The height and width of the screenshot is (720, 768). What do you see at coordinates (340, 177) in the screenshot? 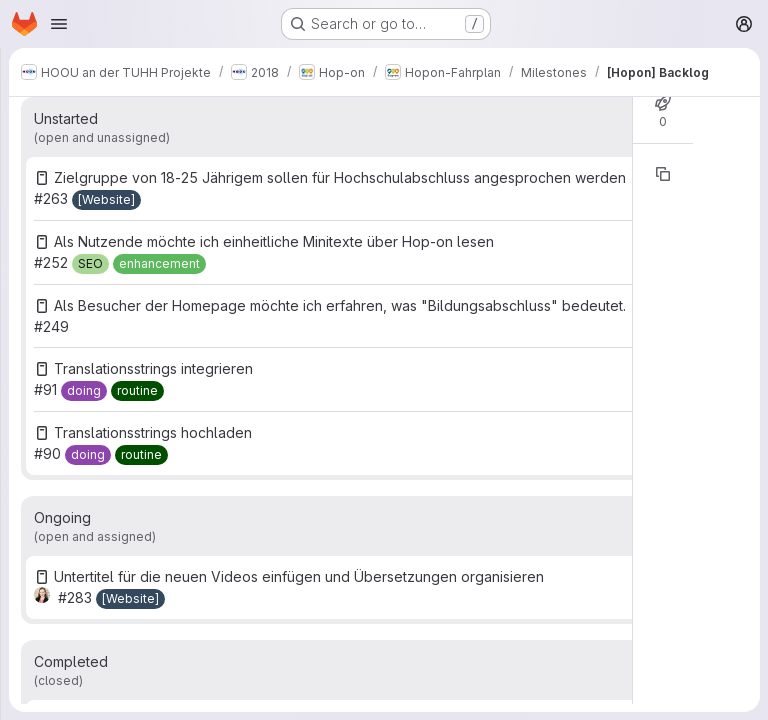
I see `Zielgruppe von 18-25 Jährigem sollen für Hochschulabschluss angesprochen werden` at bounding box center [340, 177].